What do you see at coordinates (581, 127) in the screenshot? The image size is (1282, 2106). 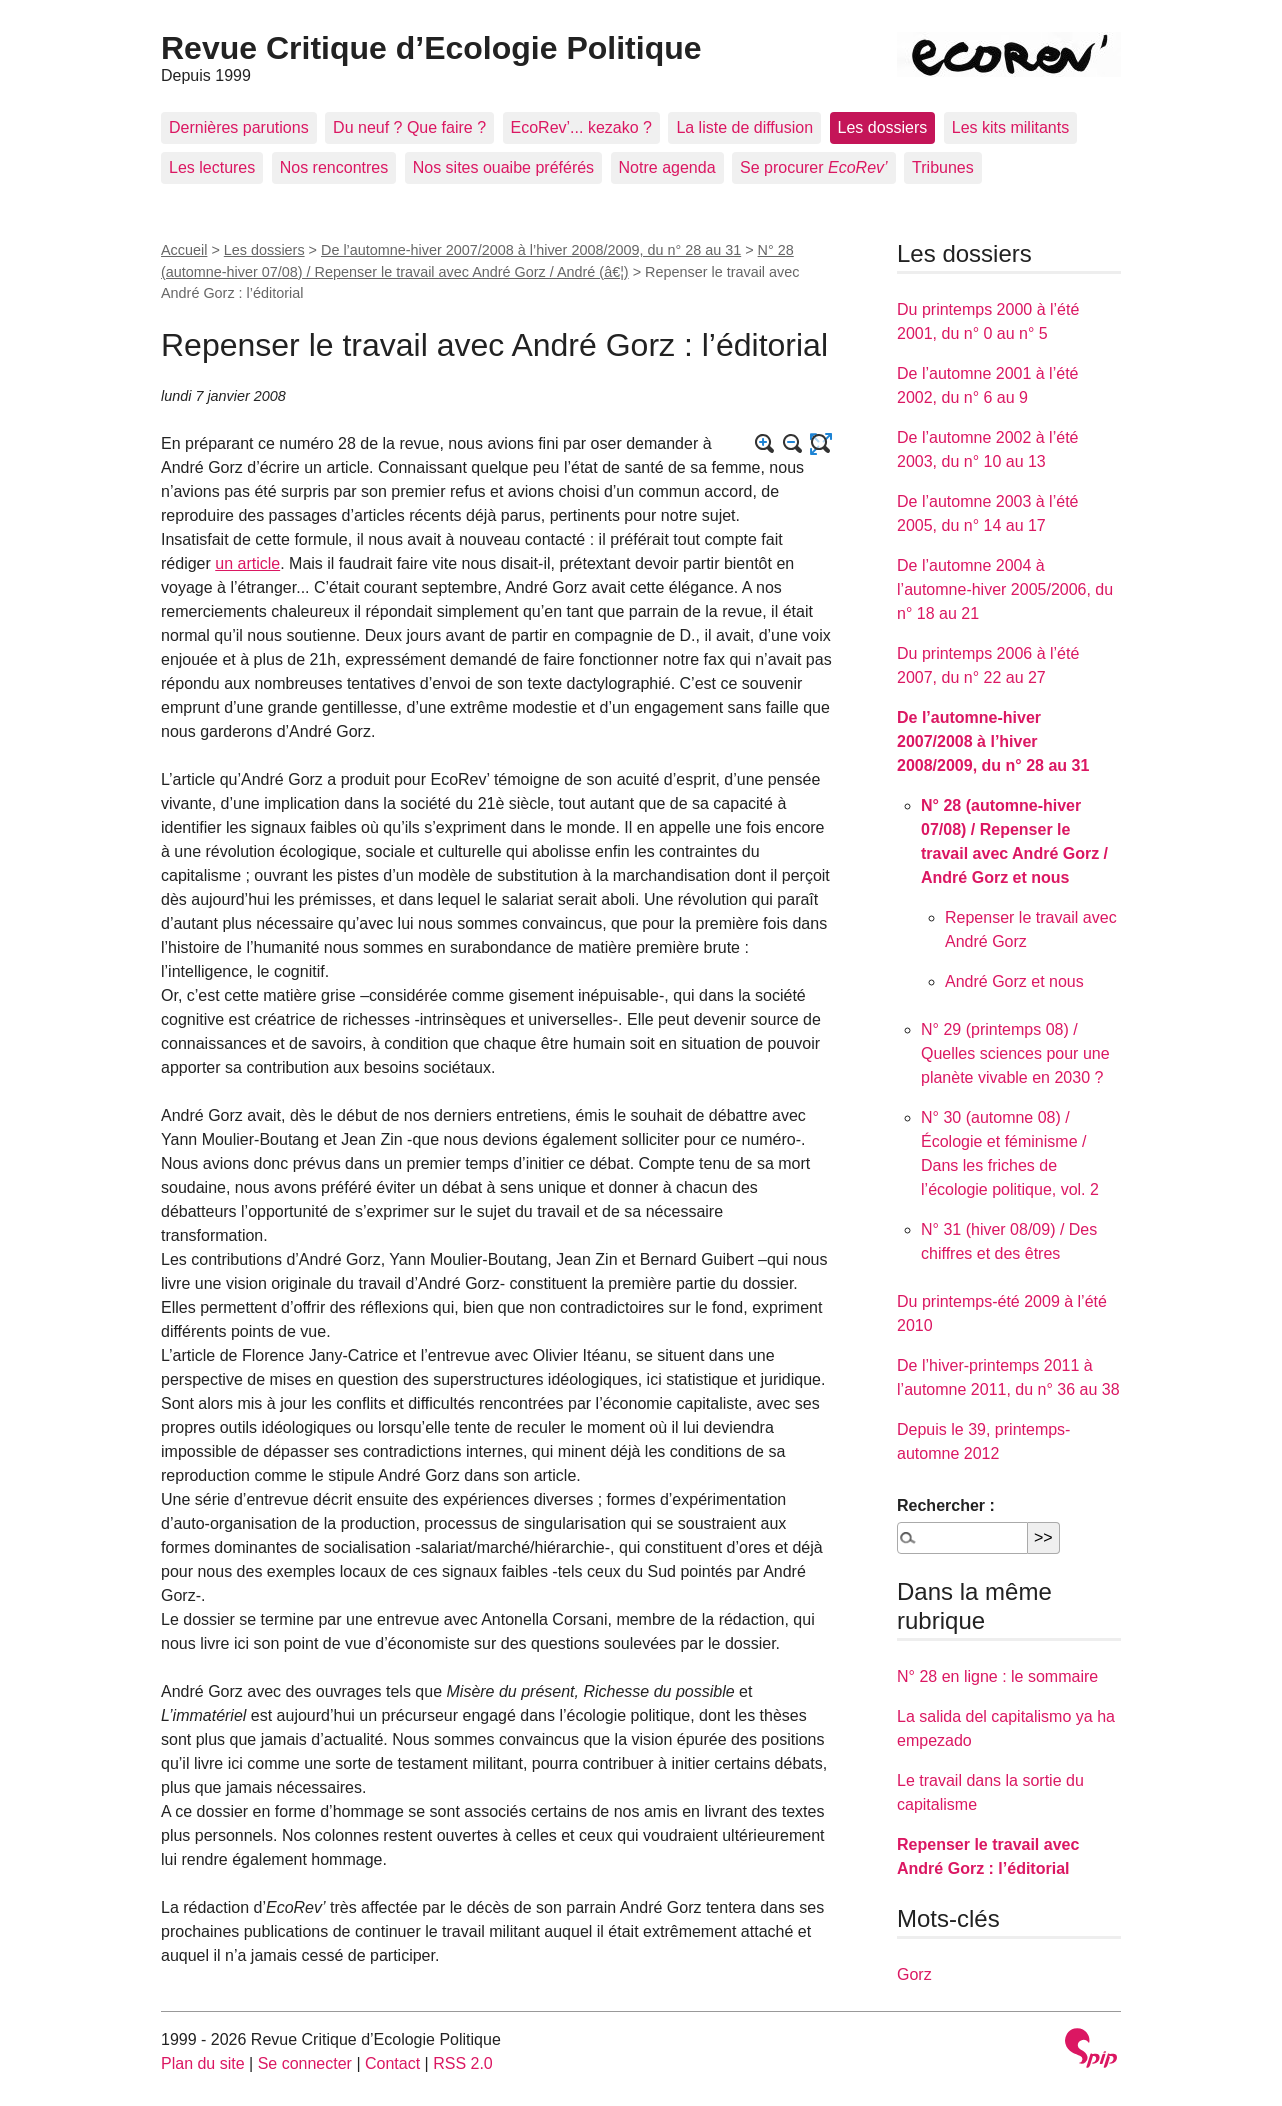 I see `EcoRev’... kezako ?` at bounding box center [581, 127].